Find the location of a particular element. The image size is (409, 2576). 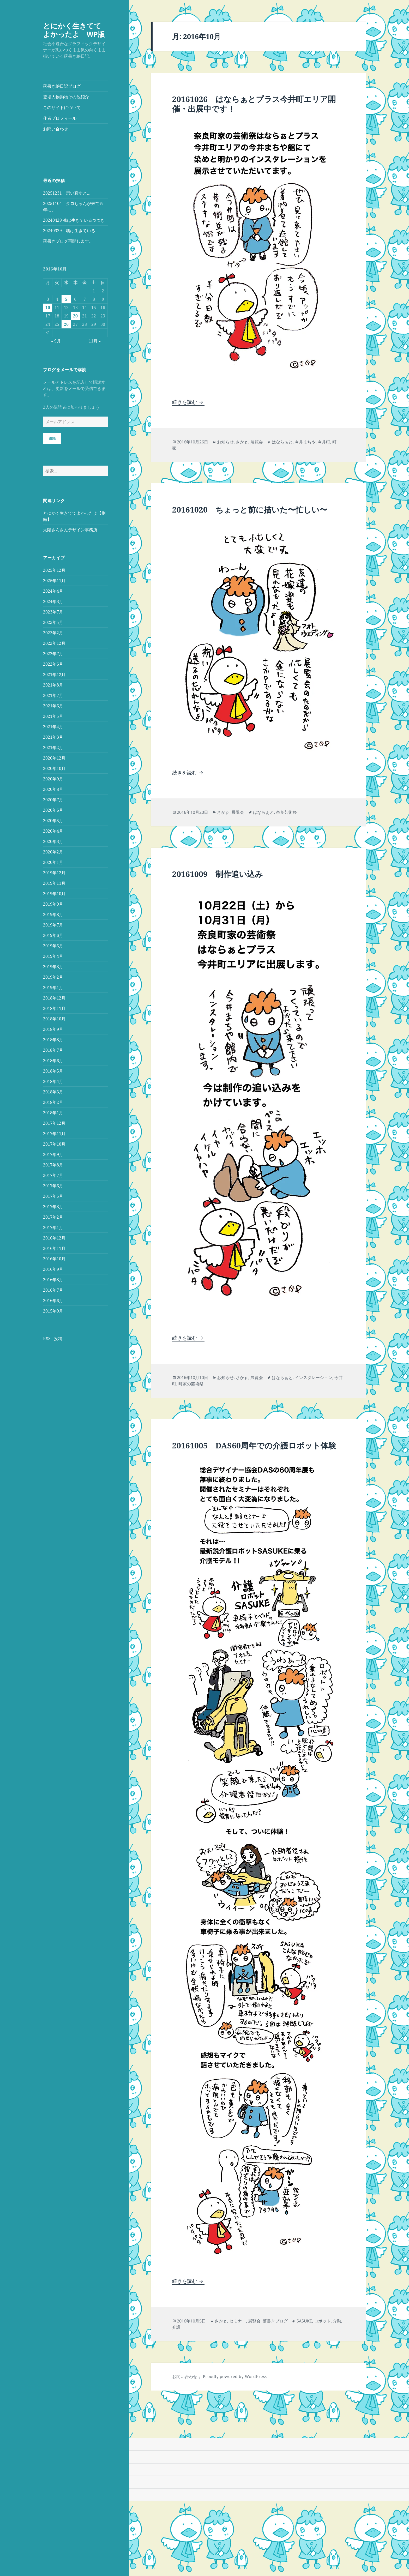

2018年6月 is located at coordinates (53, 1060).